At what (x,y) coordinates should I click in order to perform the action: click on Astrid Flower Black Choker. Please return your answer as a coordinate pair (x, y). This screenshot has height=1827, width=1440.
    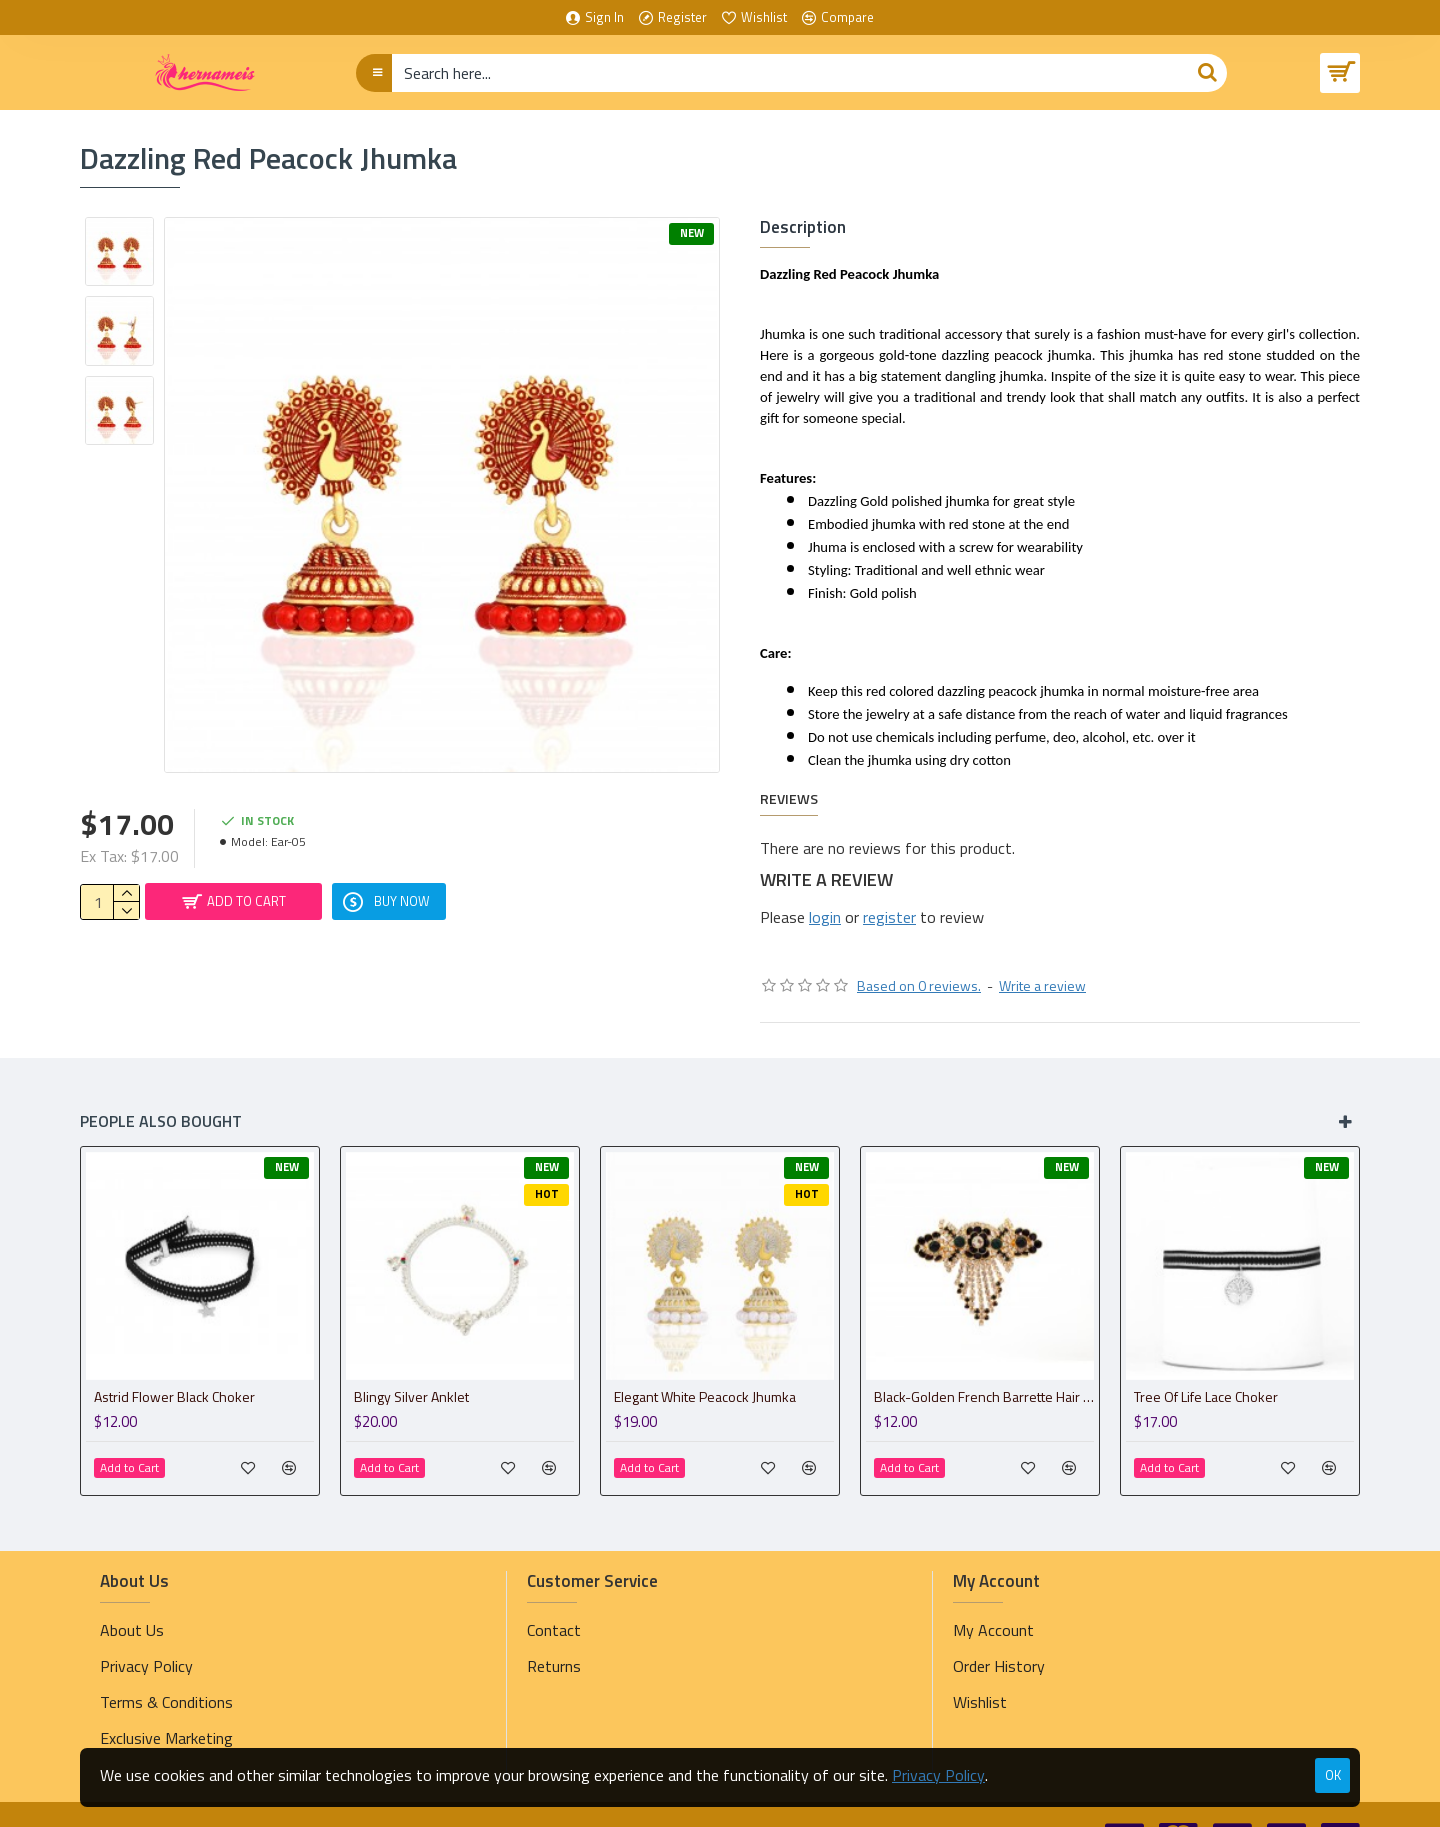
    Looking at the image, I should click on (174, 1358).